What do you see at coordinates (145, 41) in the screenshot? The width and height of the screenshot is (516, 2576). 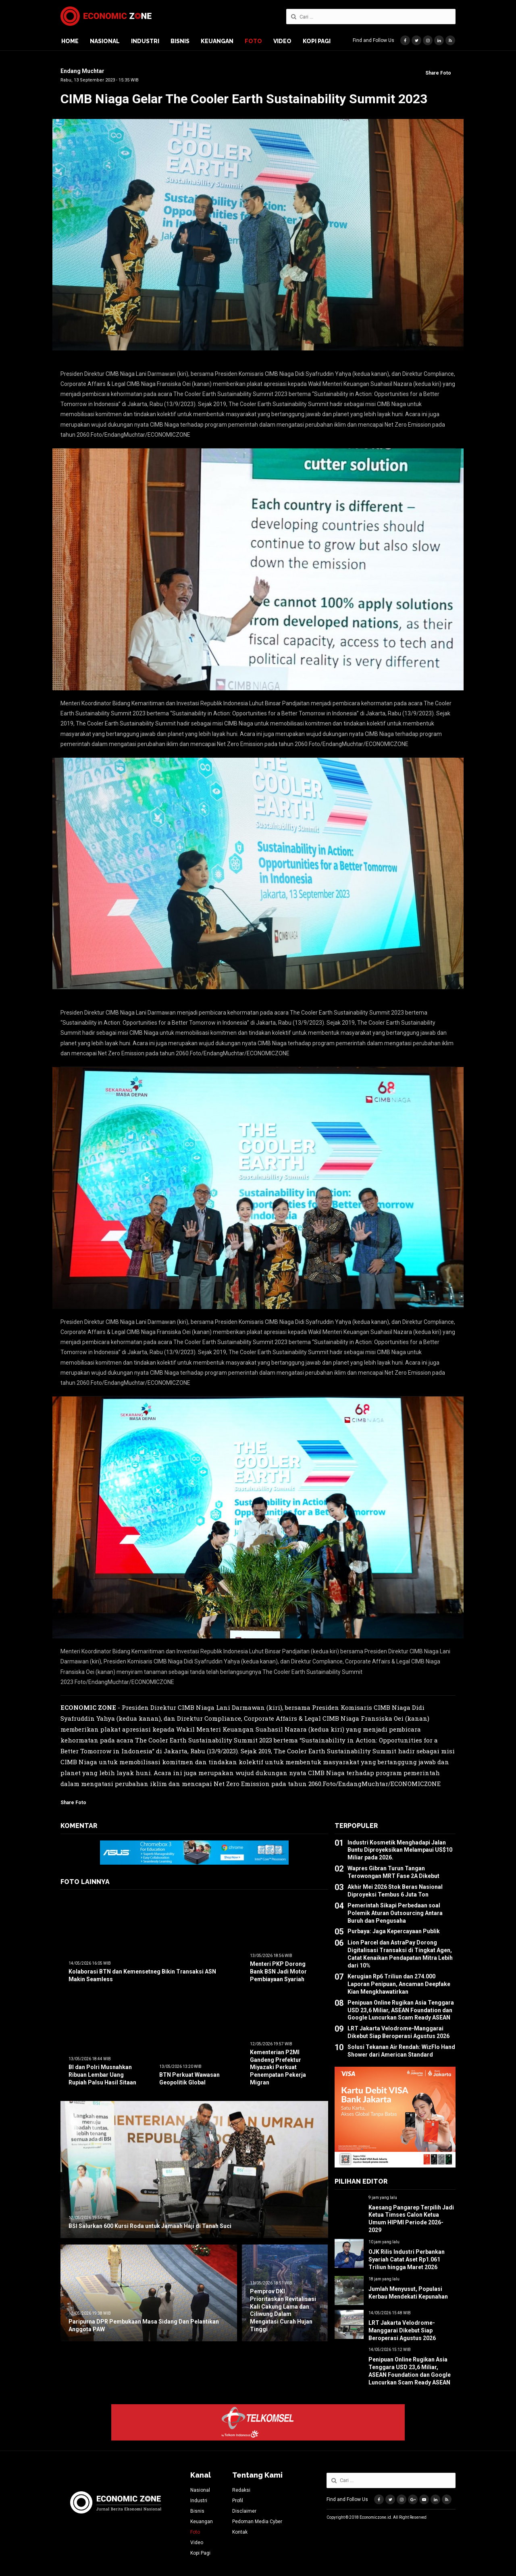 I see `Industri` at bounding box center [145, 41].